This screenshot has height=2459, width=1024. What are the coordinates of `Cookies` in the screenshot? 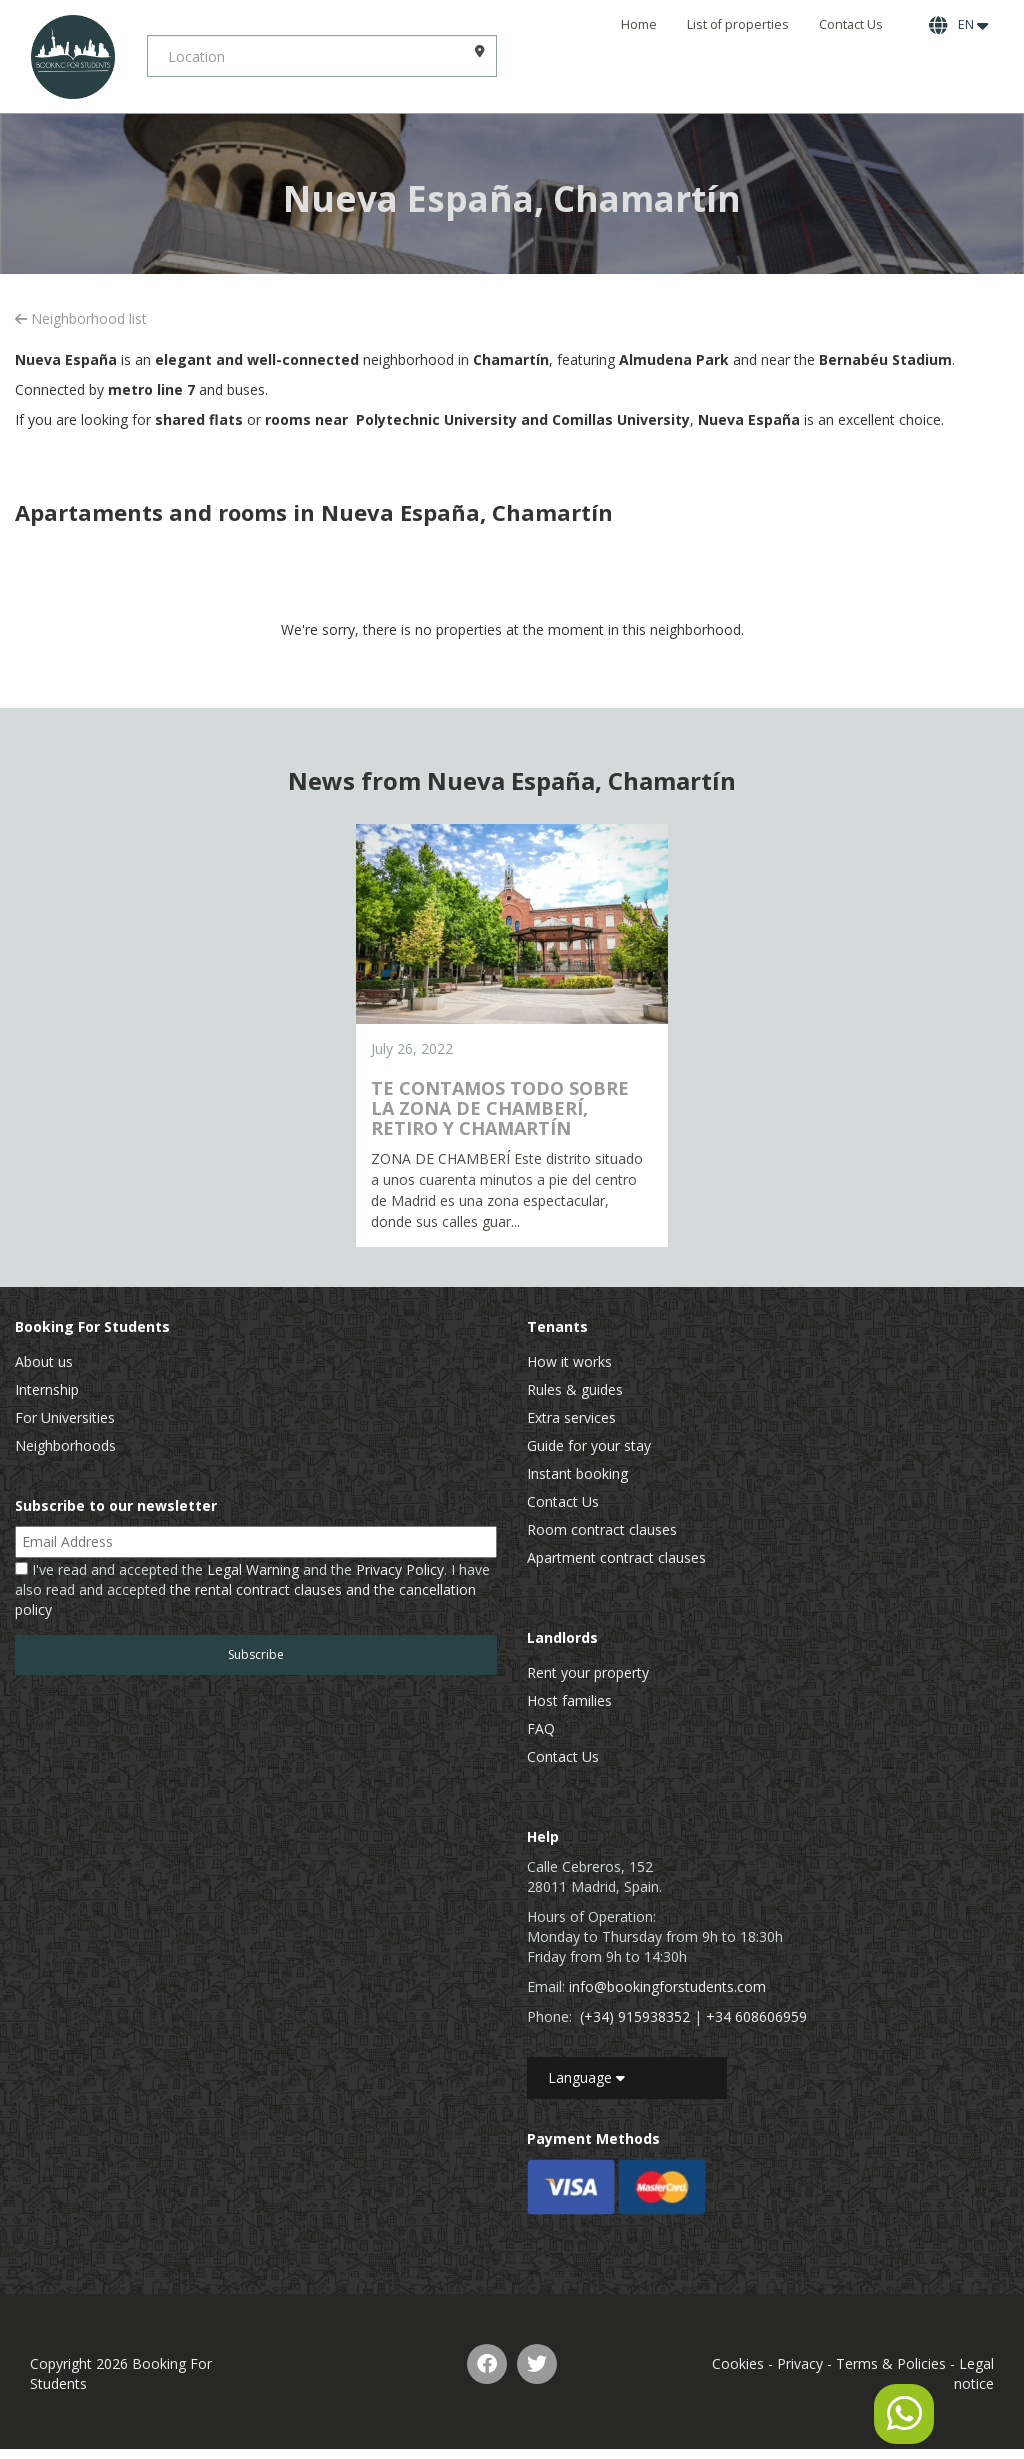 It's located at (738, 2363).